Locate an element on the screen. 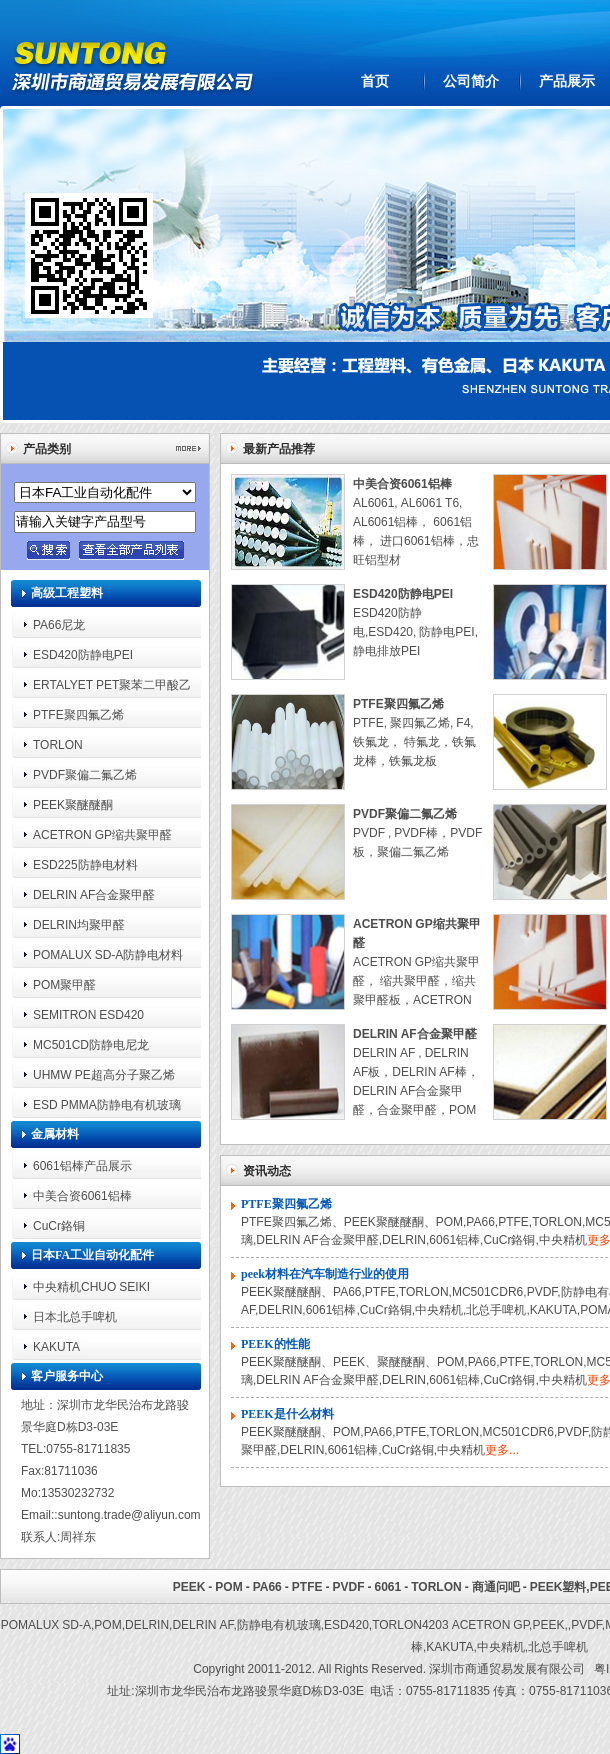 This screenshot has height=1754, width=610. KAKUTA is located at coordinates (56, 1346).